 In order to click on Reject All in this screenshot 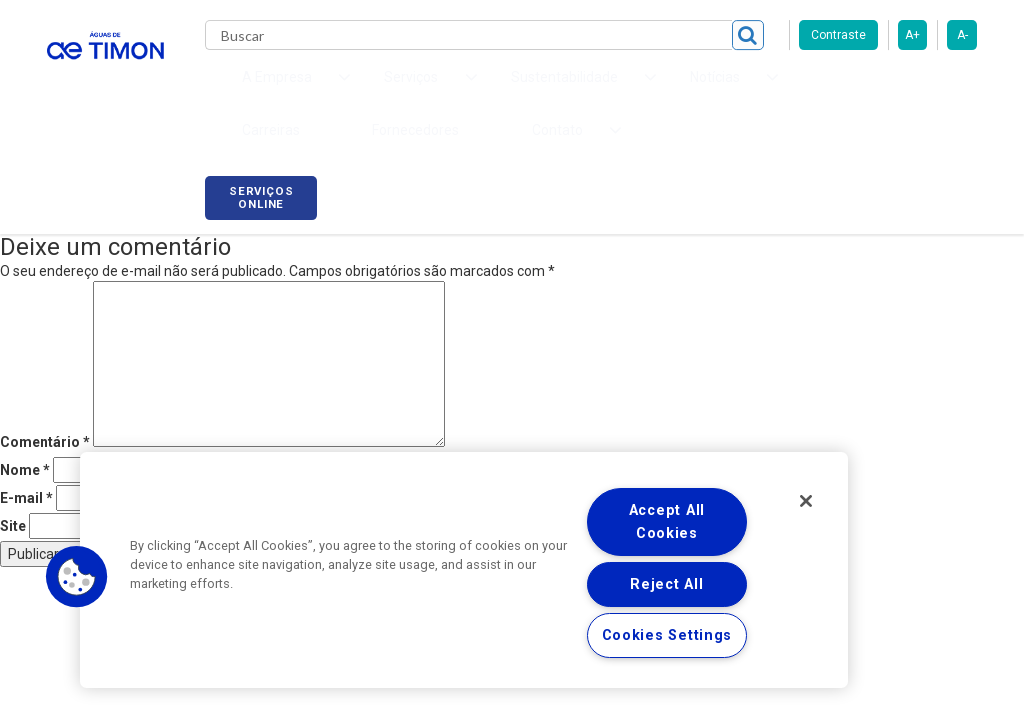, I will do `click(666, 584)`.